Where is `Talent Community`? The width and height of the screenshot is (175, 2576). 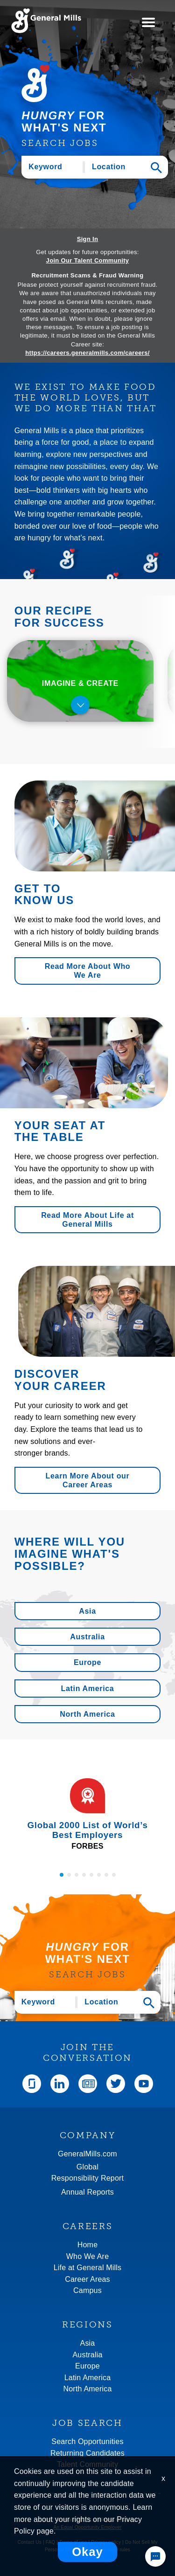
Talent Community is located at coordinates (87, 2464).